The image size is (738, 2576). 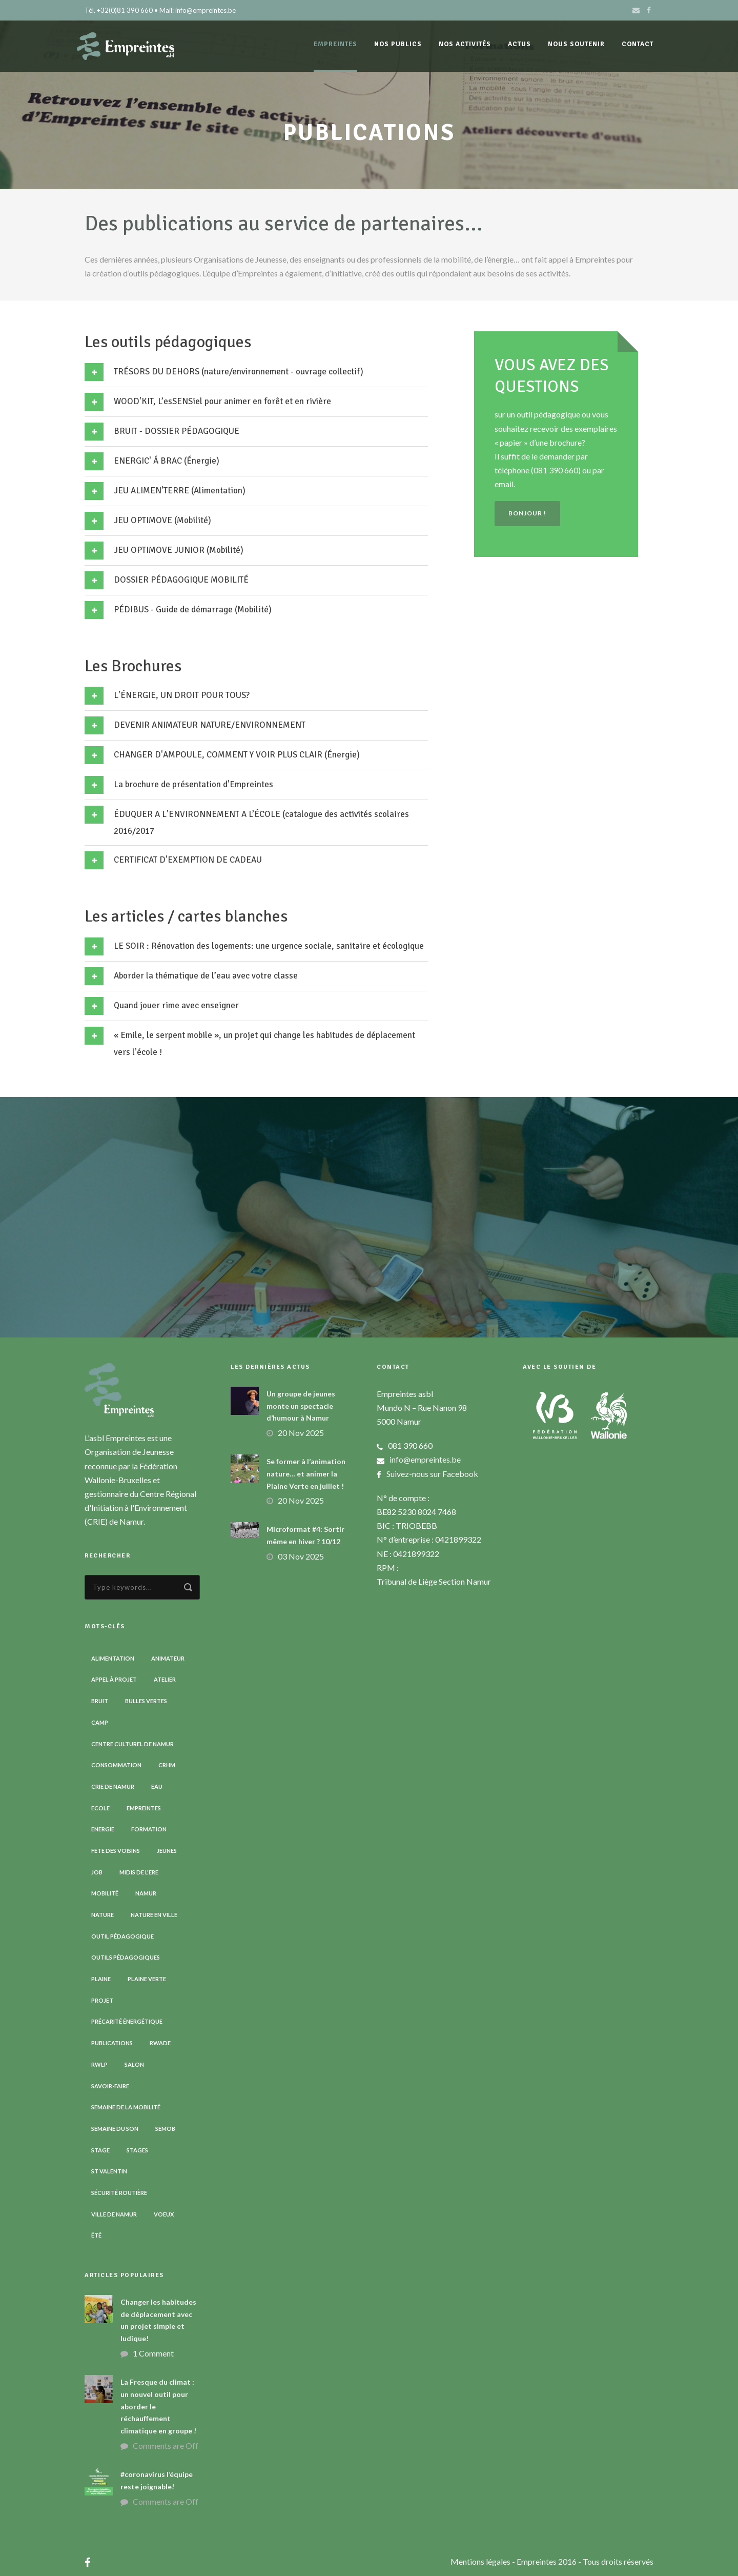 What do you see at coordinates (160, 2043) in the screenshot?
I see `RWADE [RWADE (2 éléments)]` at bounding box center [160, 2043].